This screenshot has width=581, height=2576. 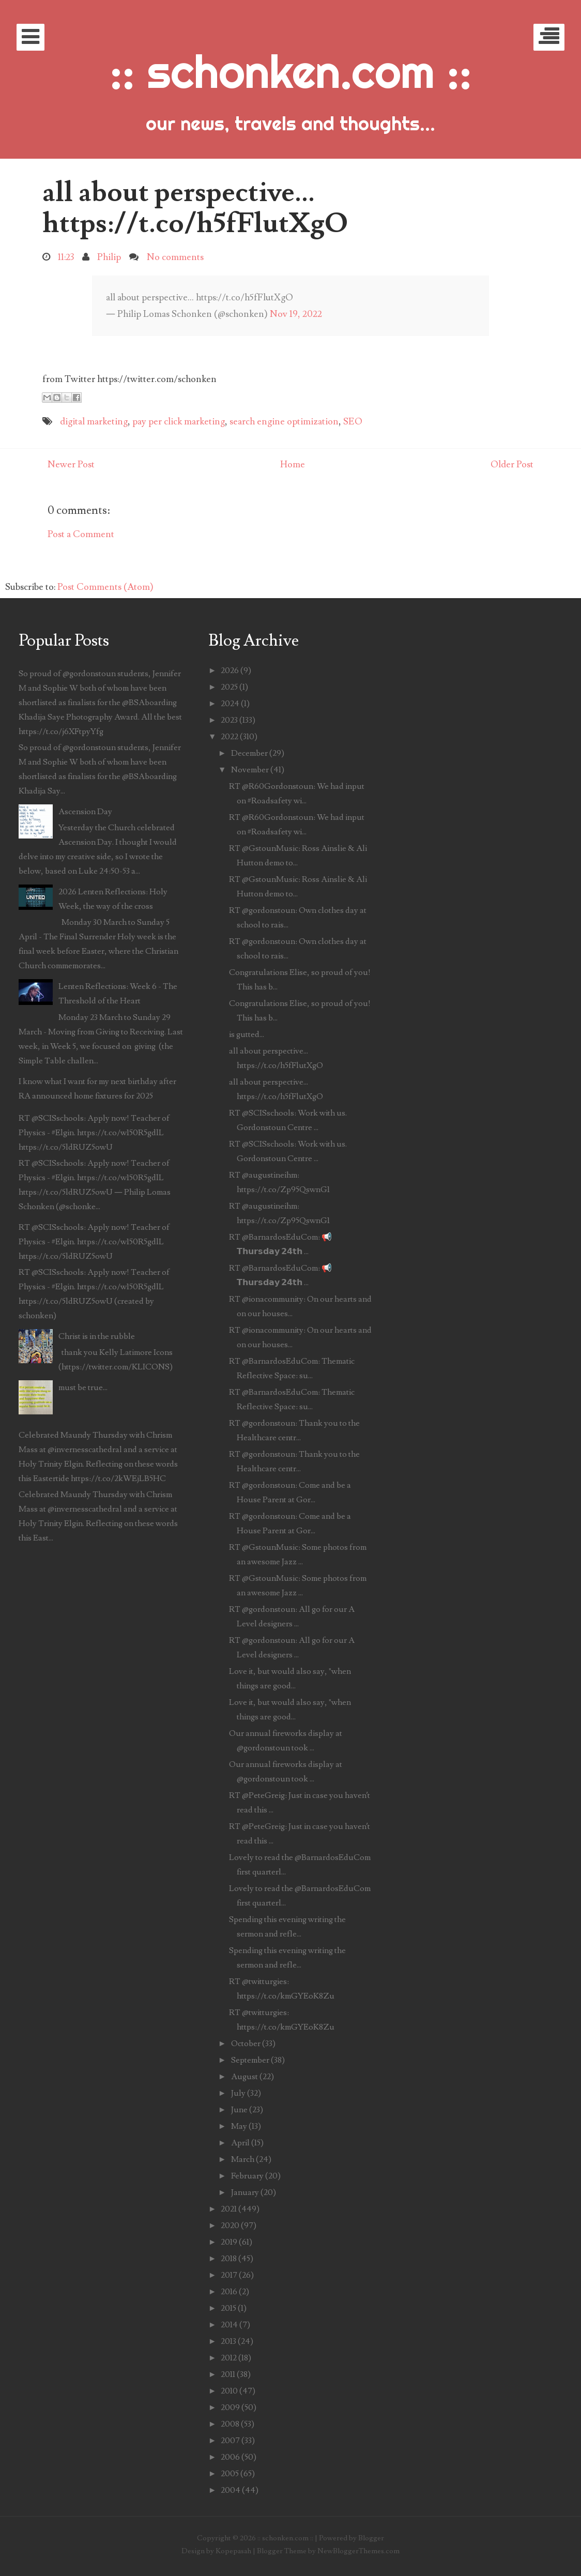 What do you see at coordinates (230, 2490) in the screenshot?
I see `2004` at bounding box center [230, 2490].